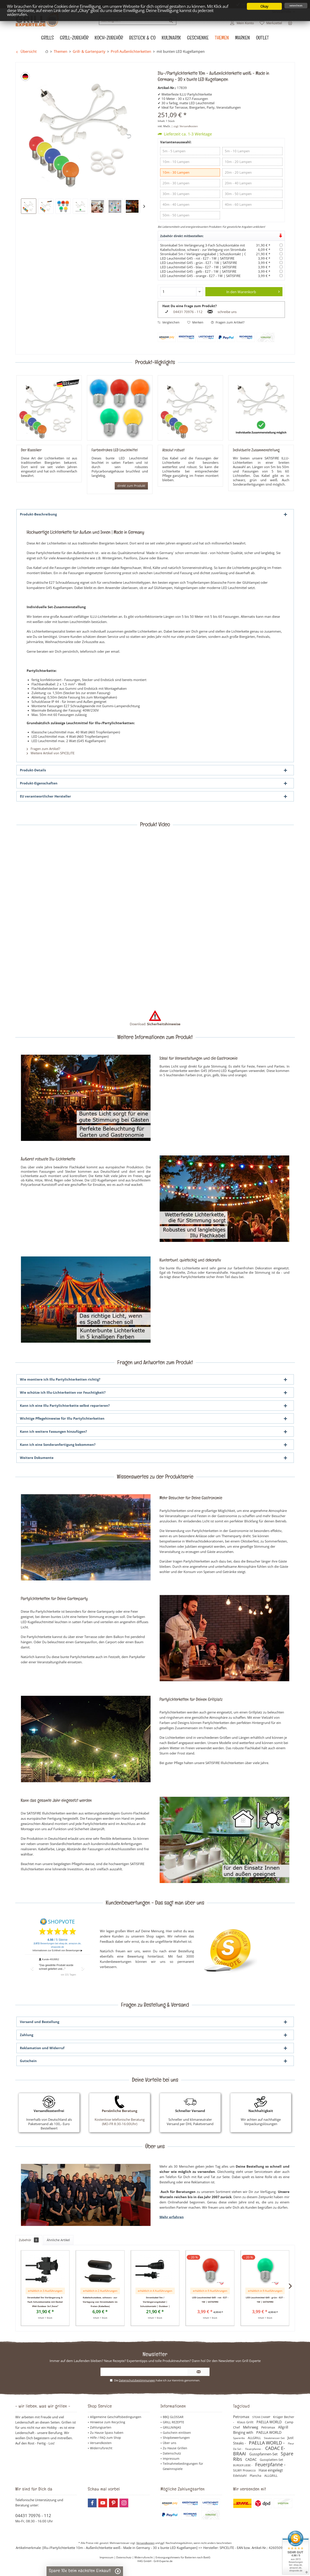 The width and height of the screenshot is (310, 2576). I want to click on Gutschein einlösen, so click(177, 2433).